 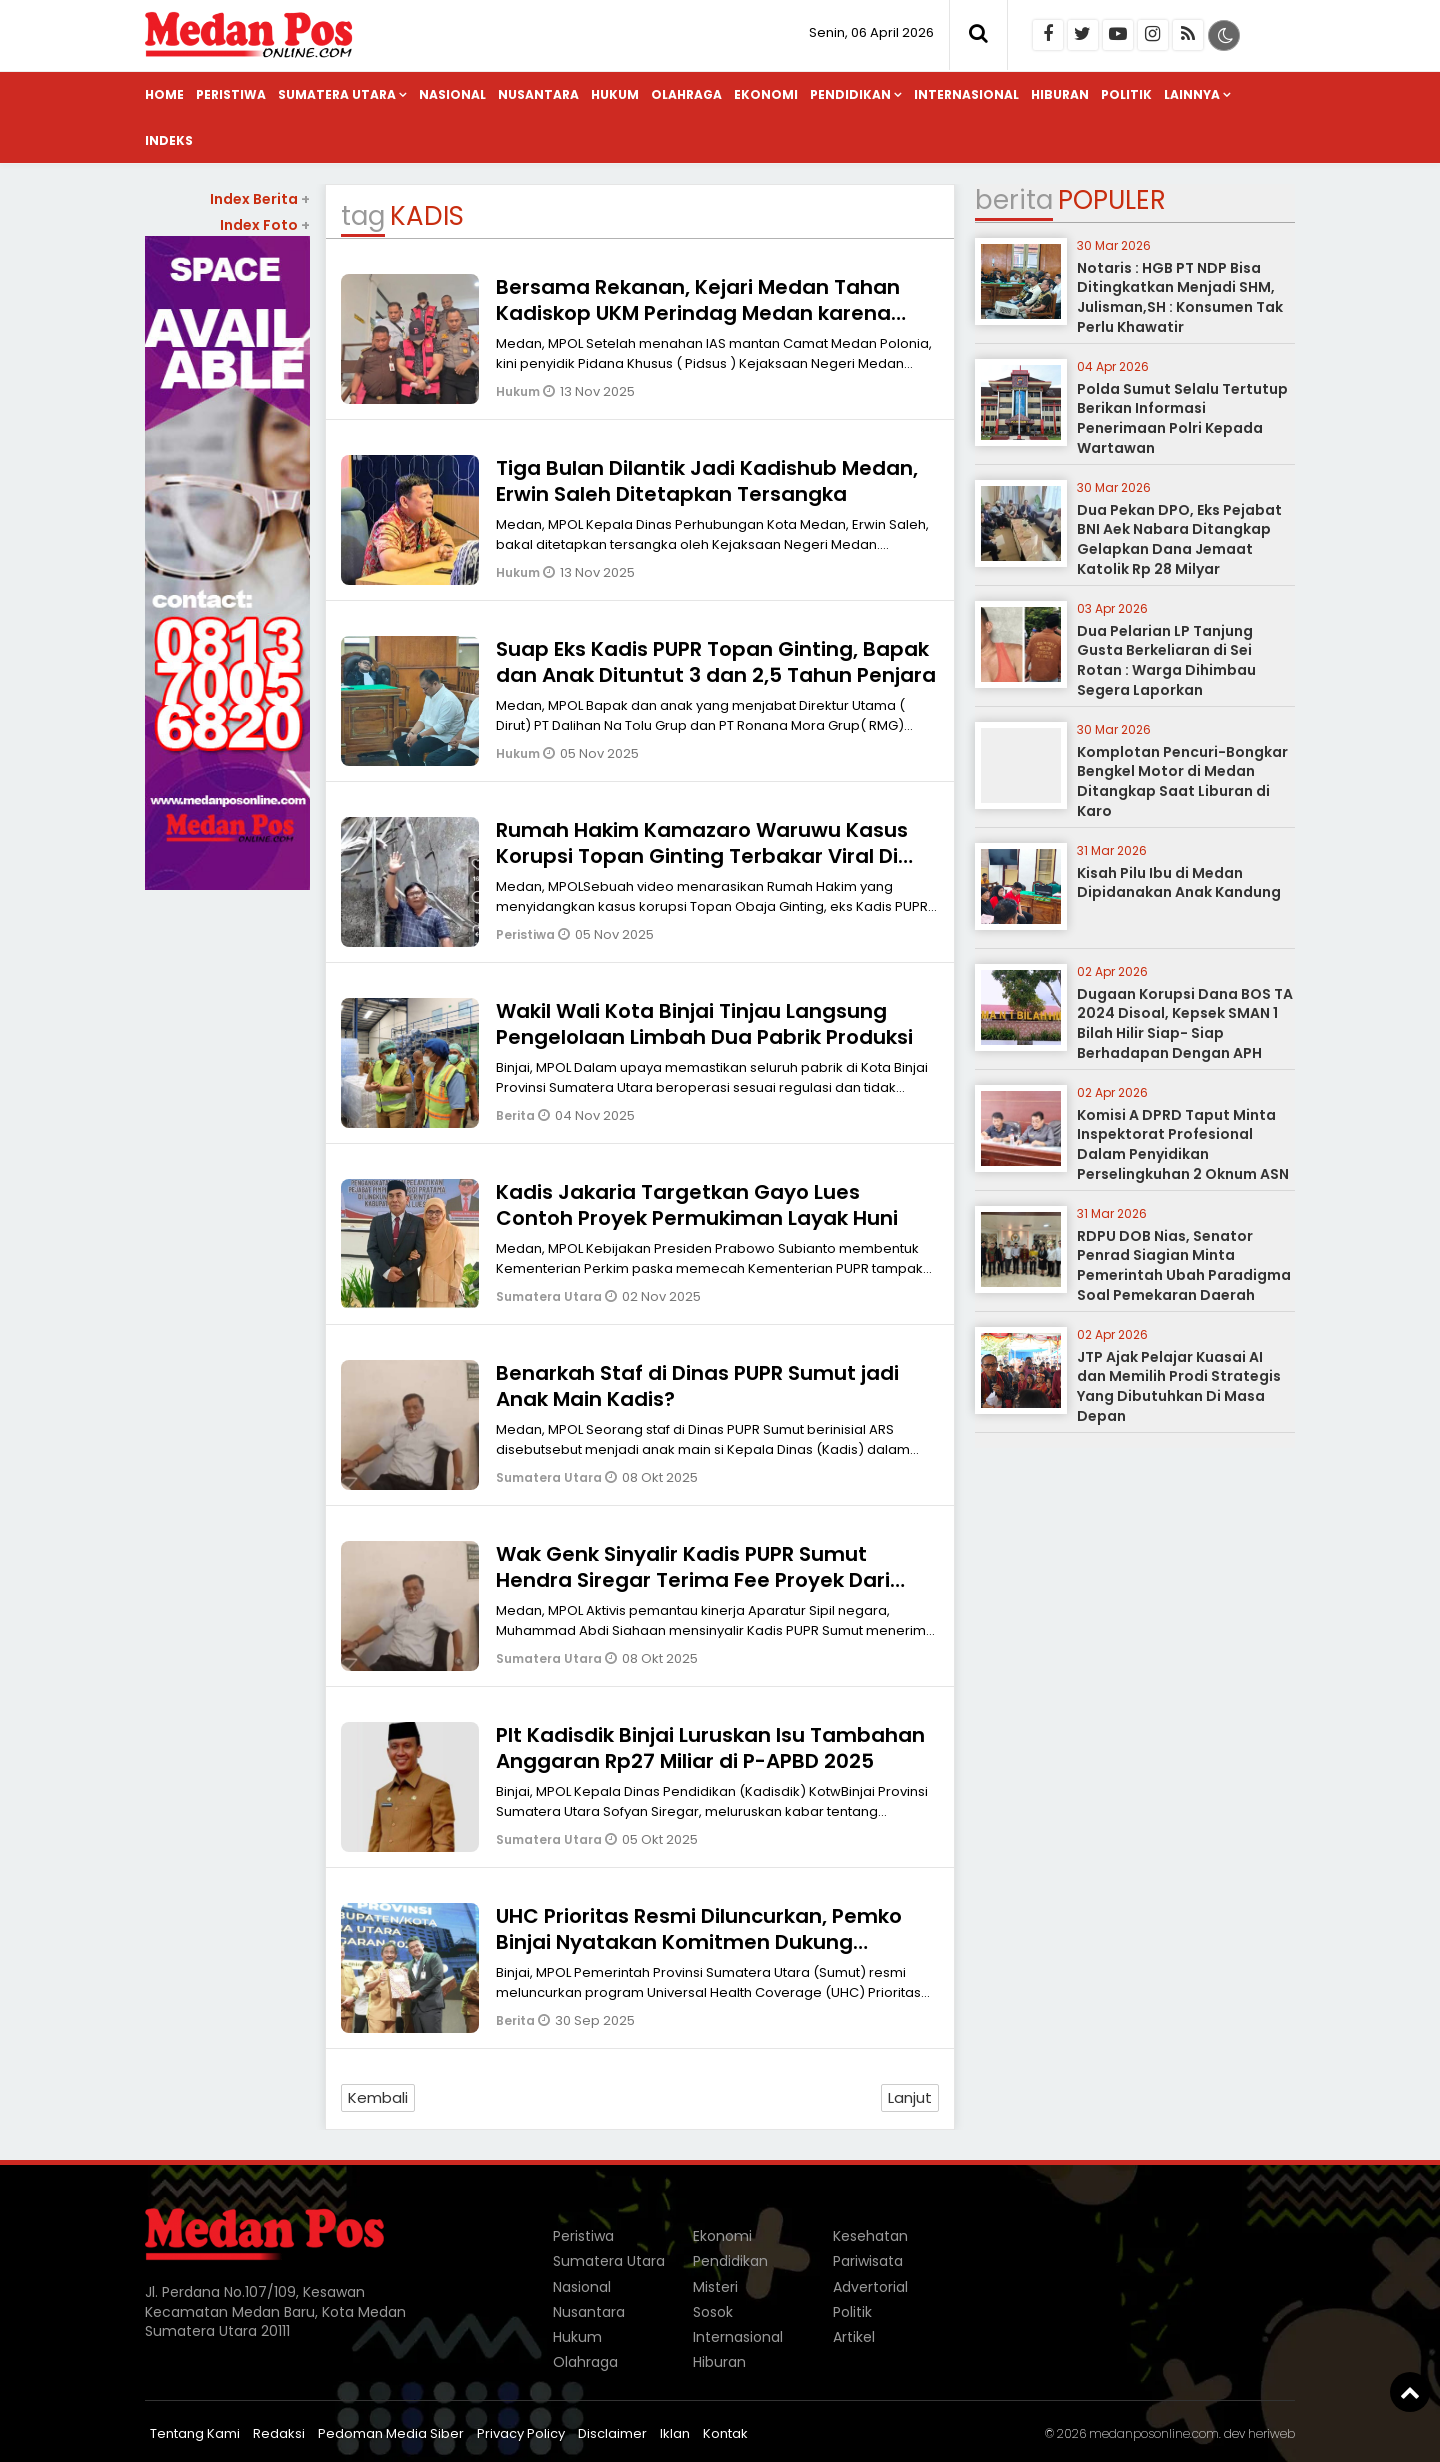 I want to click on Artikel, so click(x=854, y=2337).